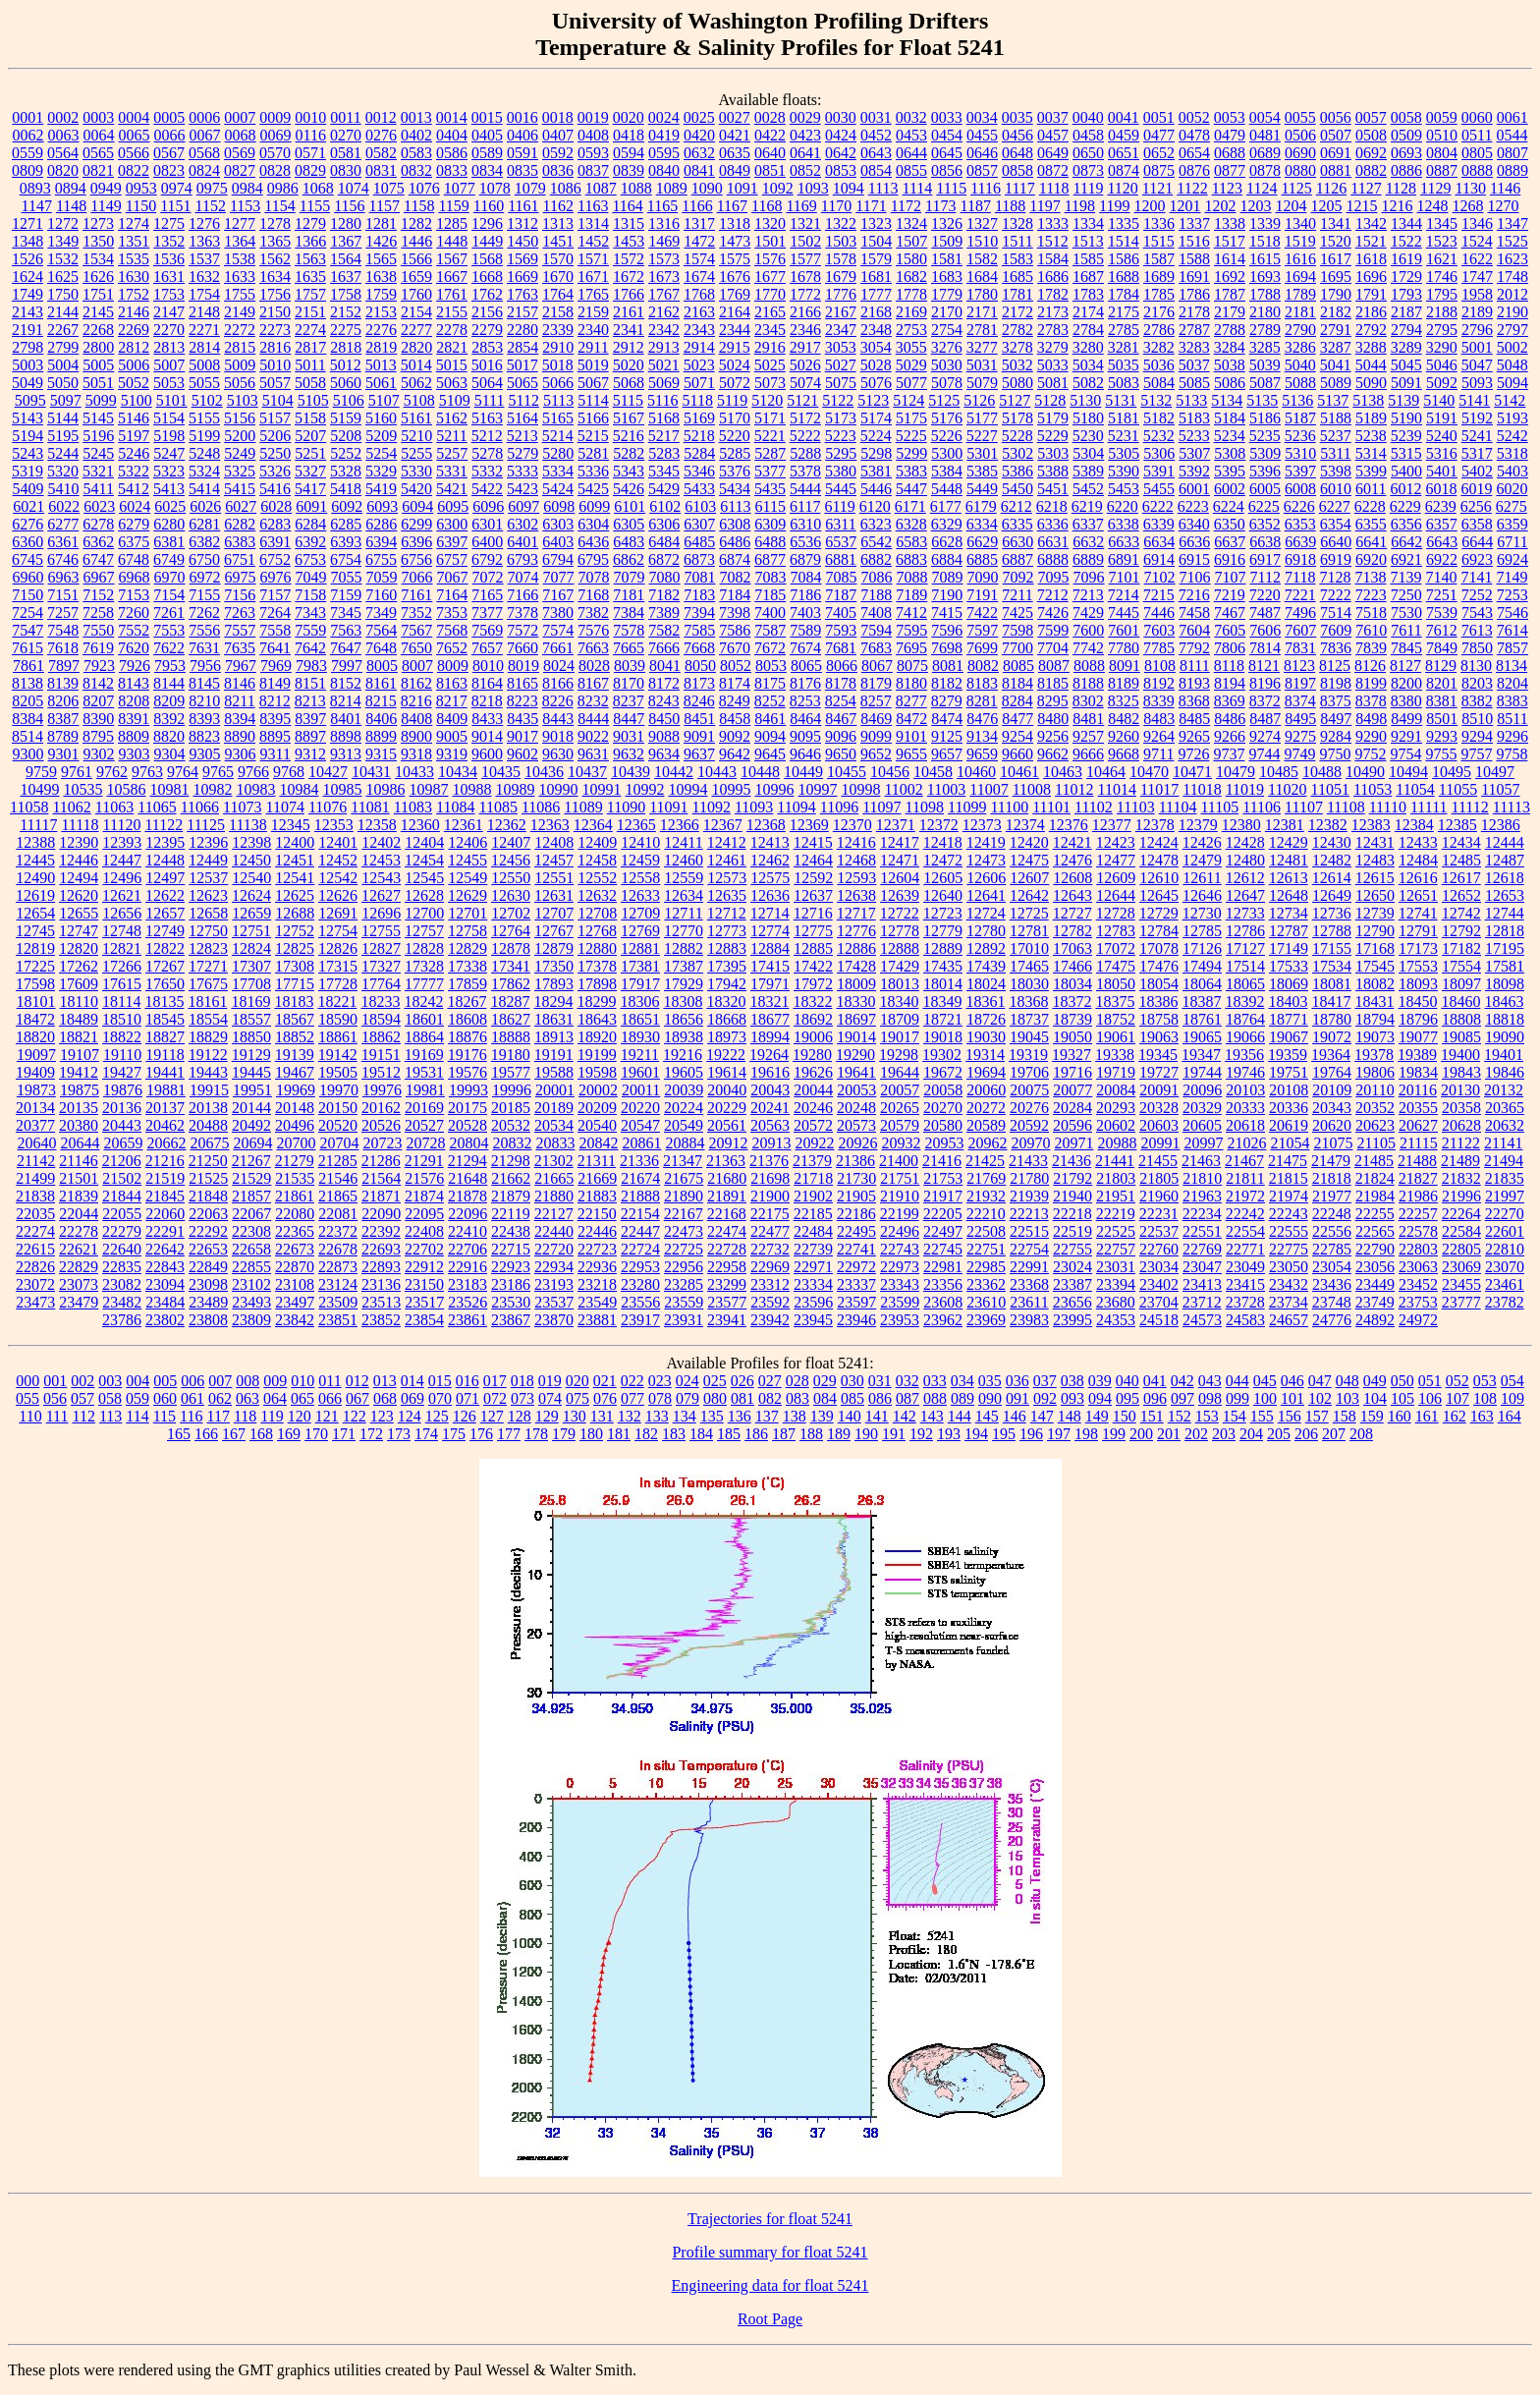 The image size is (1540, 2395). I want to click on 5223, so click(840, 435).